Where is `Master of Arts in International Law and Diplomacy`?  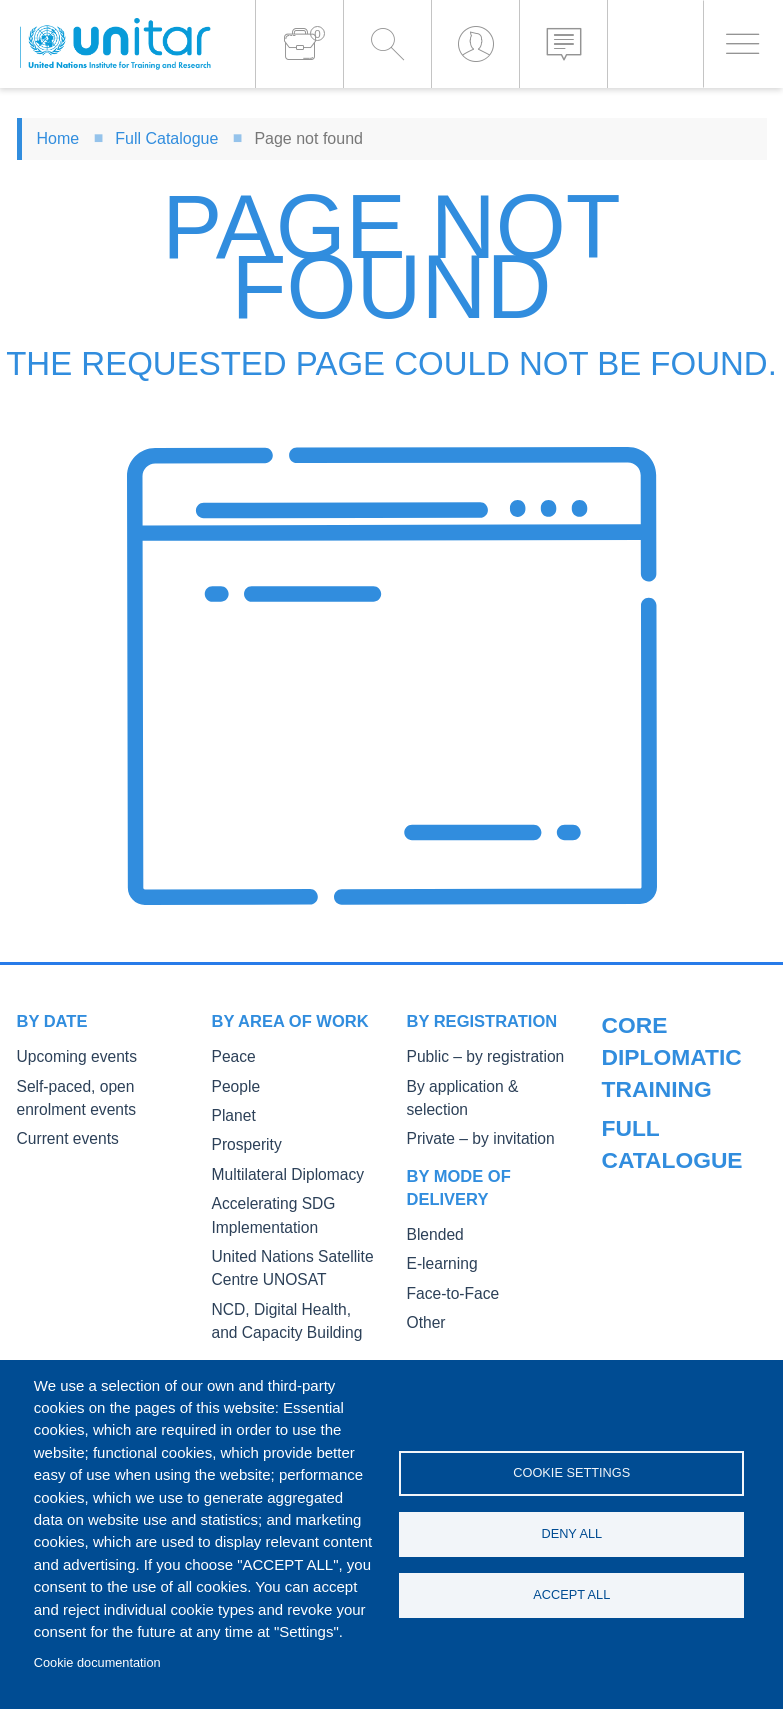
Master of Arts in International Law and Diplomacy is located at coordinates (666, 1266).